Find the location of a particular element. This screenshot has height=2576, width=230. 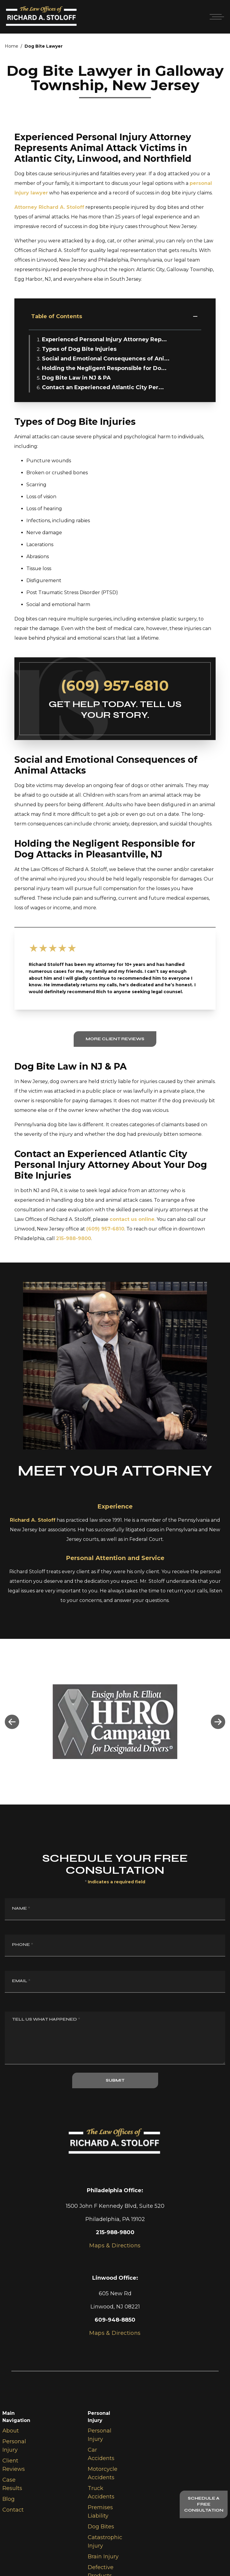

Personal Injury is located at coordinates (14, 2445).